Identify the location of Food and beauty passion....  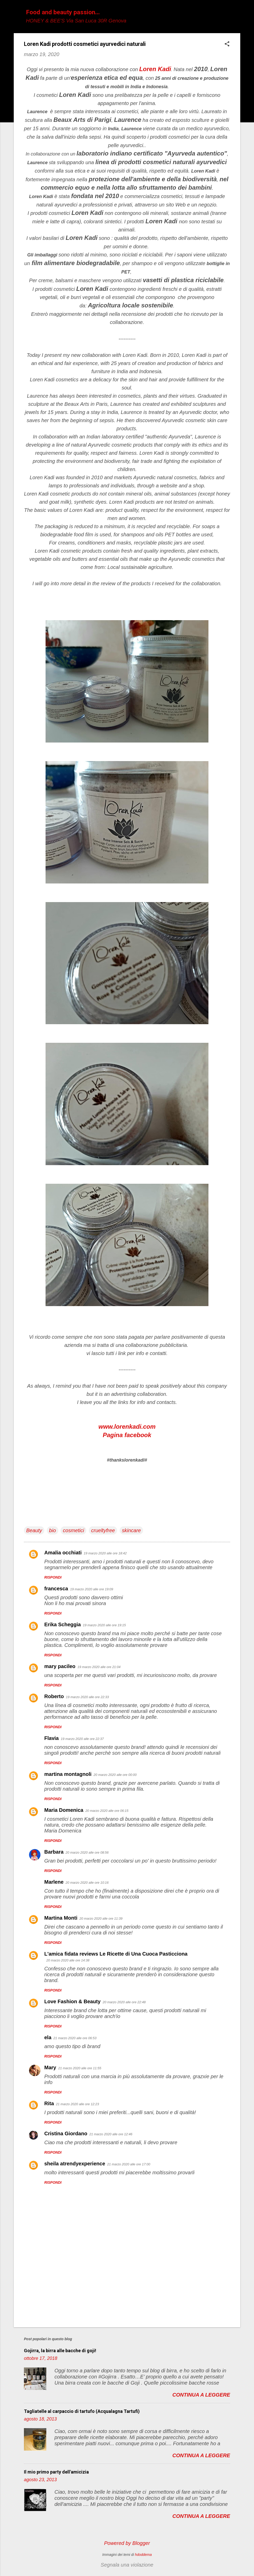
(63, 12).